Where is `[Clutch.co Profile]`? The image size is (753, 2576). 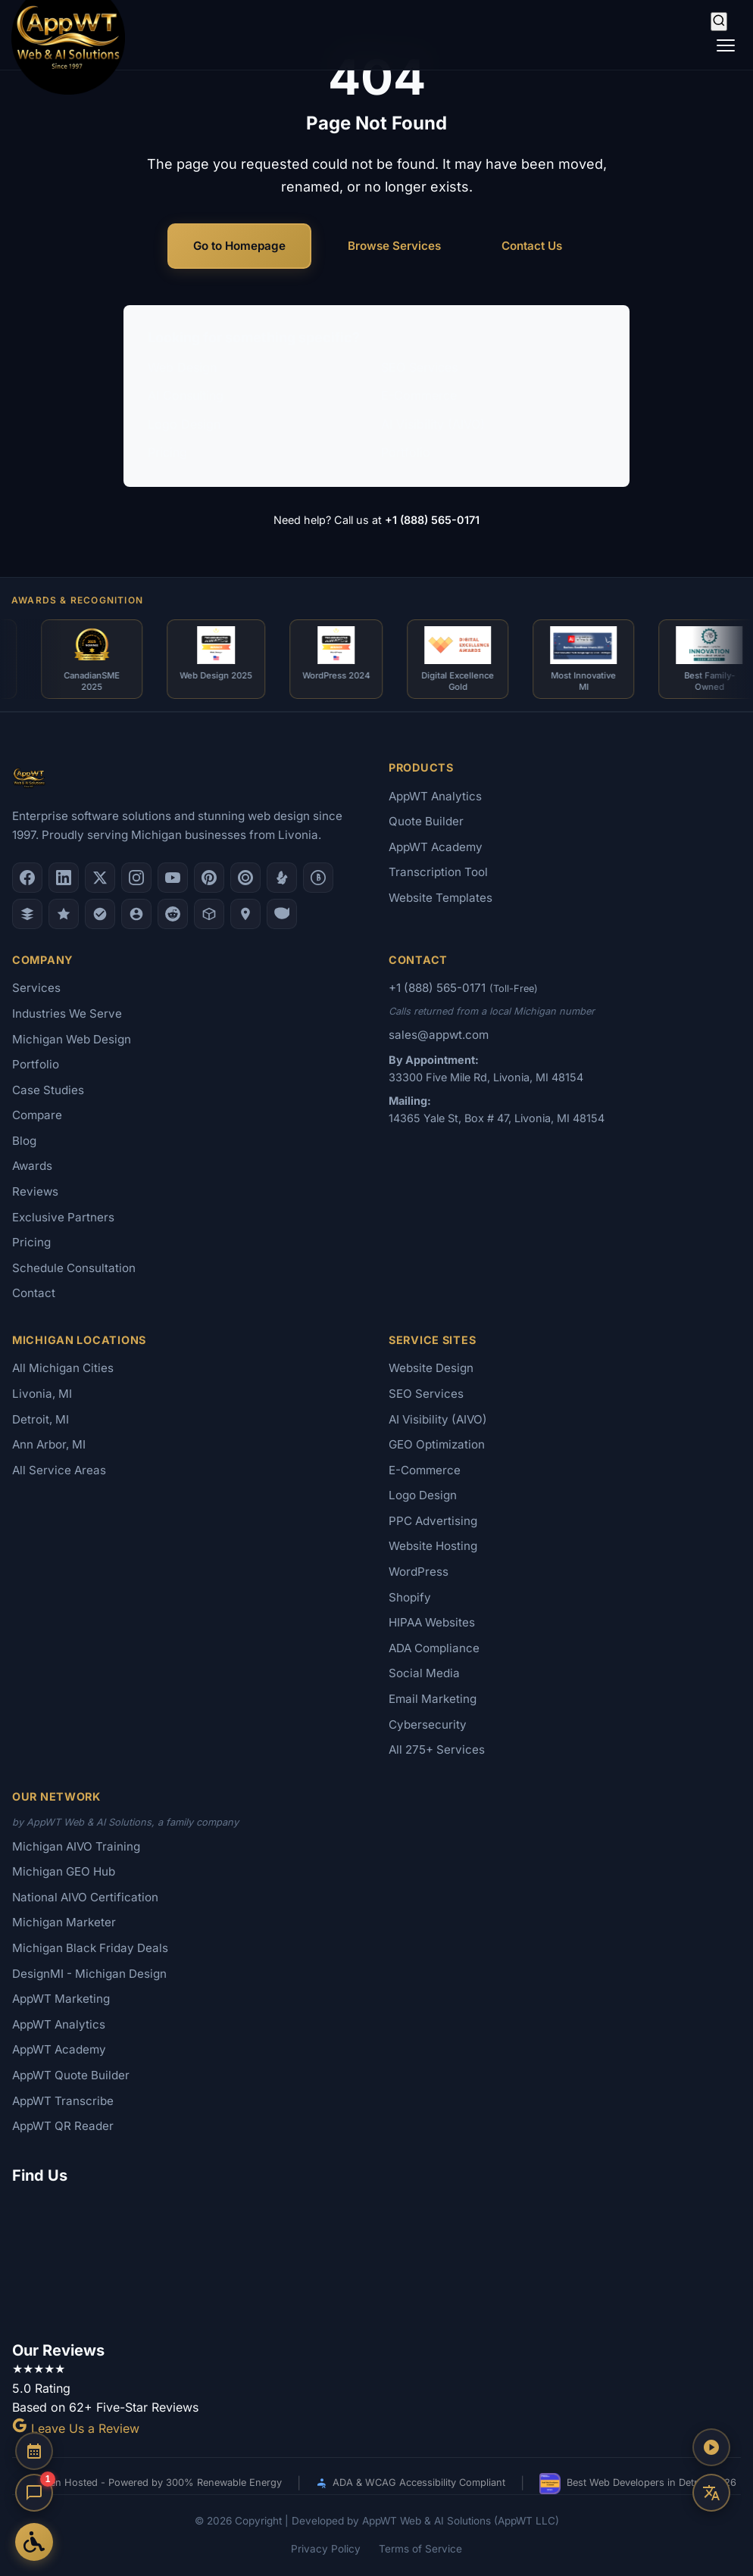
[Clutch.co Profile] is located at coordinates (245, 877).